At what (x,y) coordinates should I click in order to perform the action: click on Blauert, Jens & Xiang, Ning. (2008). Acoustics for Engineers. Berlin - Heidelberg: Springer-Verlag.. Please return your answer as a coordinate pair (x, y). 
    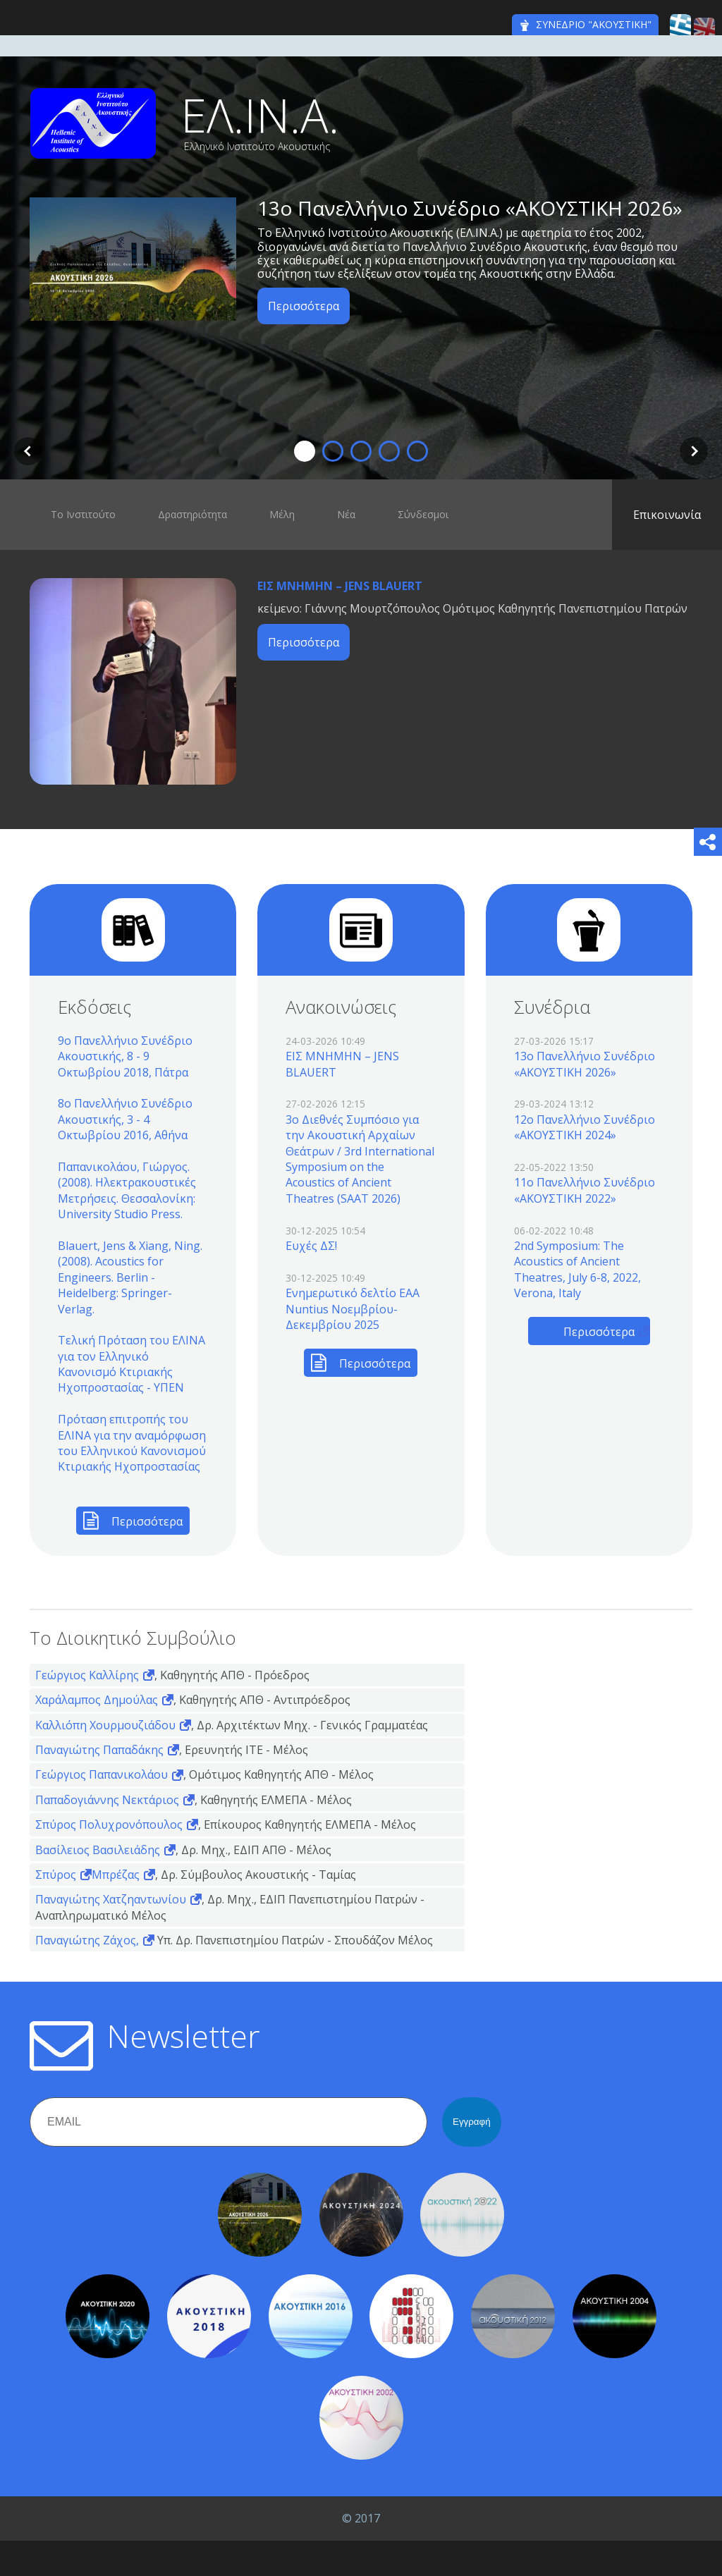
    Looking at the image, I should click on (130, 1277).